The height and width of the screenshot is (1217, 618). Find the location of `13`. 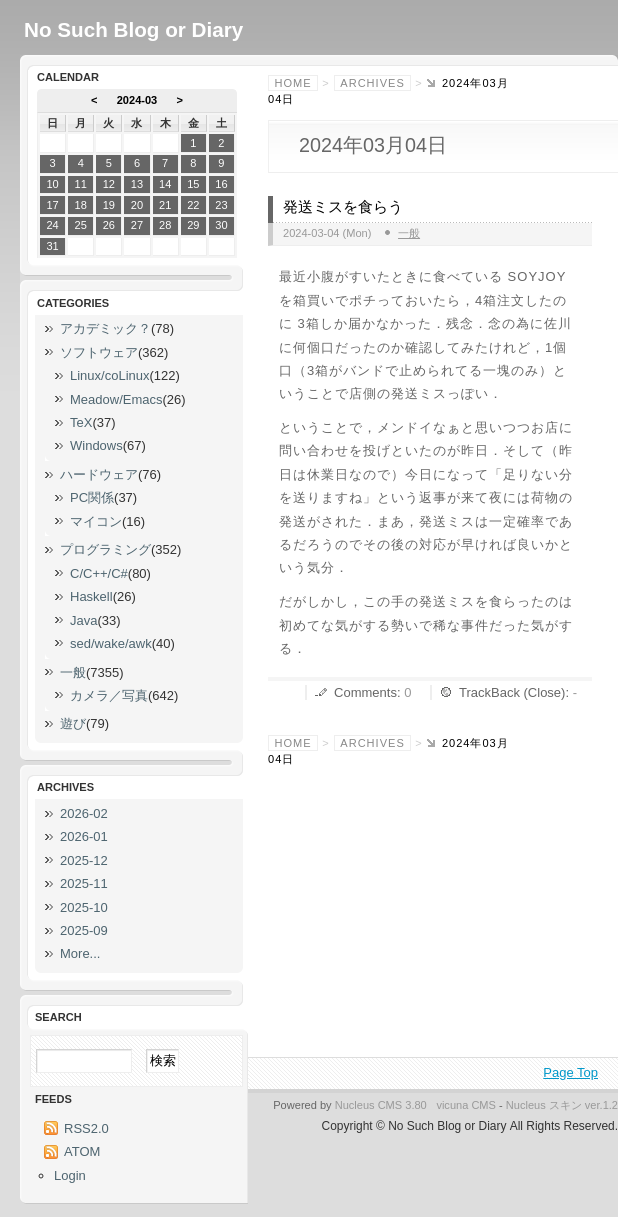

13 is located at coordinates (137, 184).